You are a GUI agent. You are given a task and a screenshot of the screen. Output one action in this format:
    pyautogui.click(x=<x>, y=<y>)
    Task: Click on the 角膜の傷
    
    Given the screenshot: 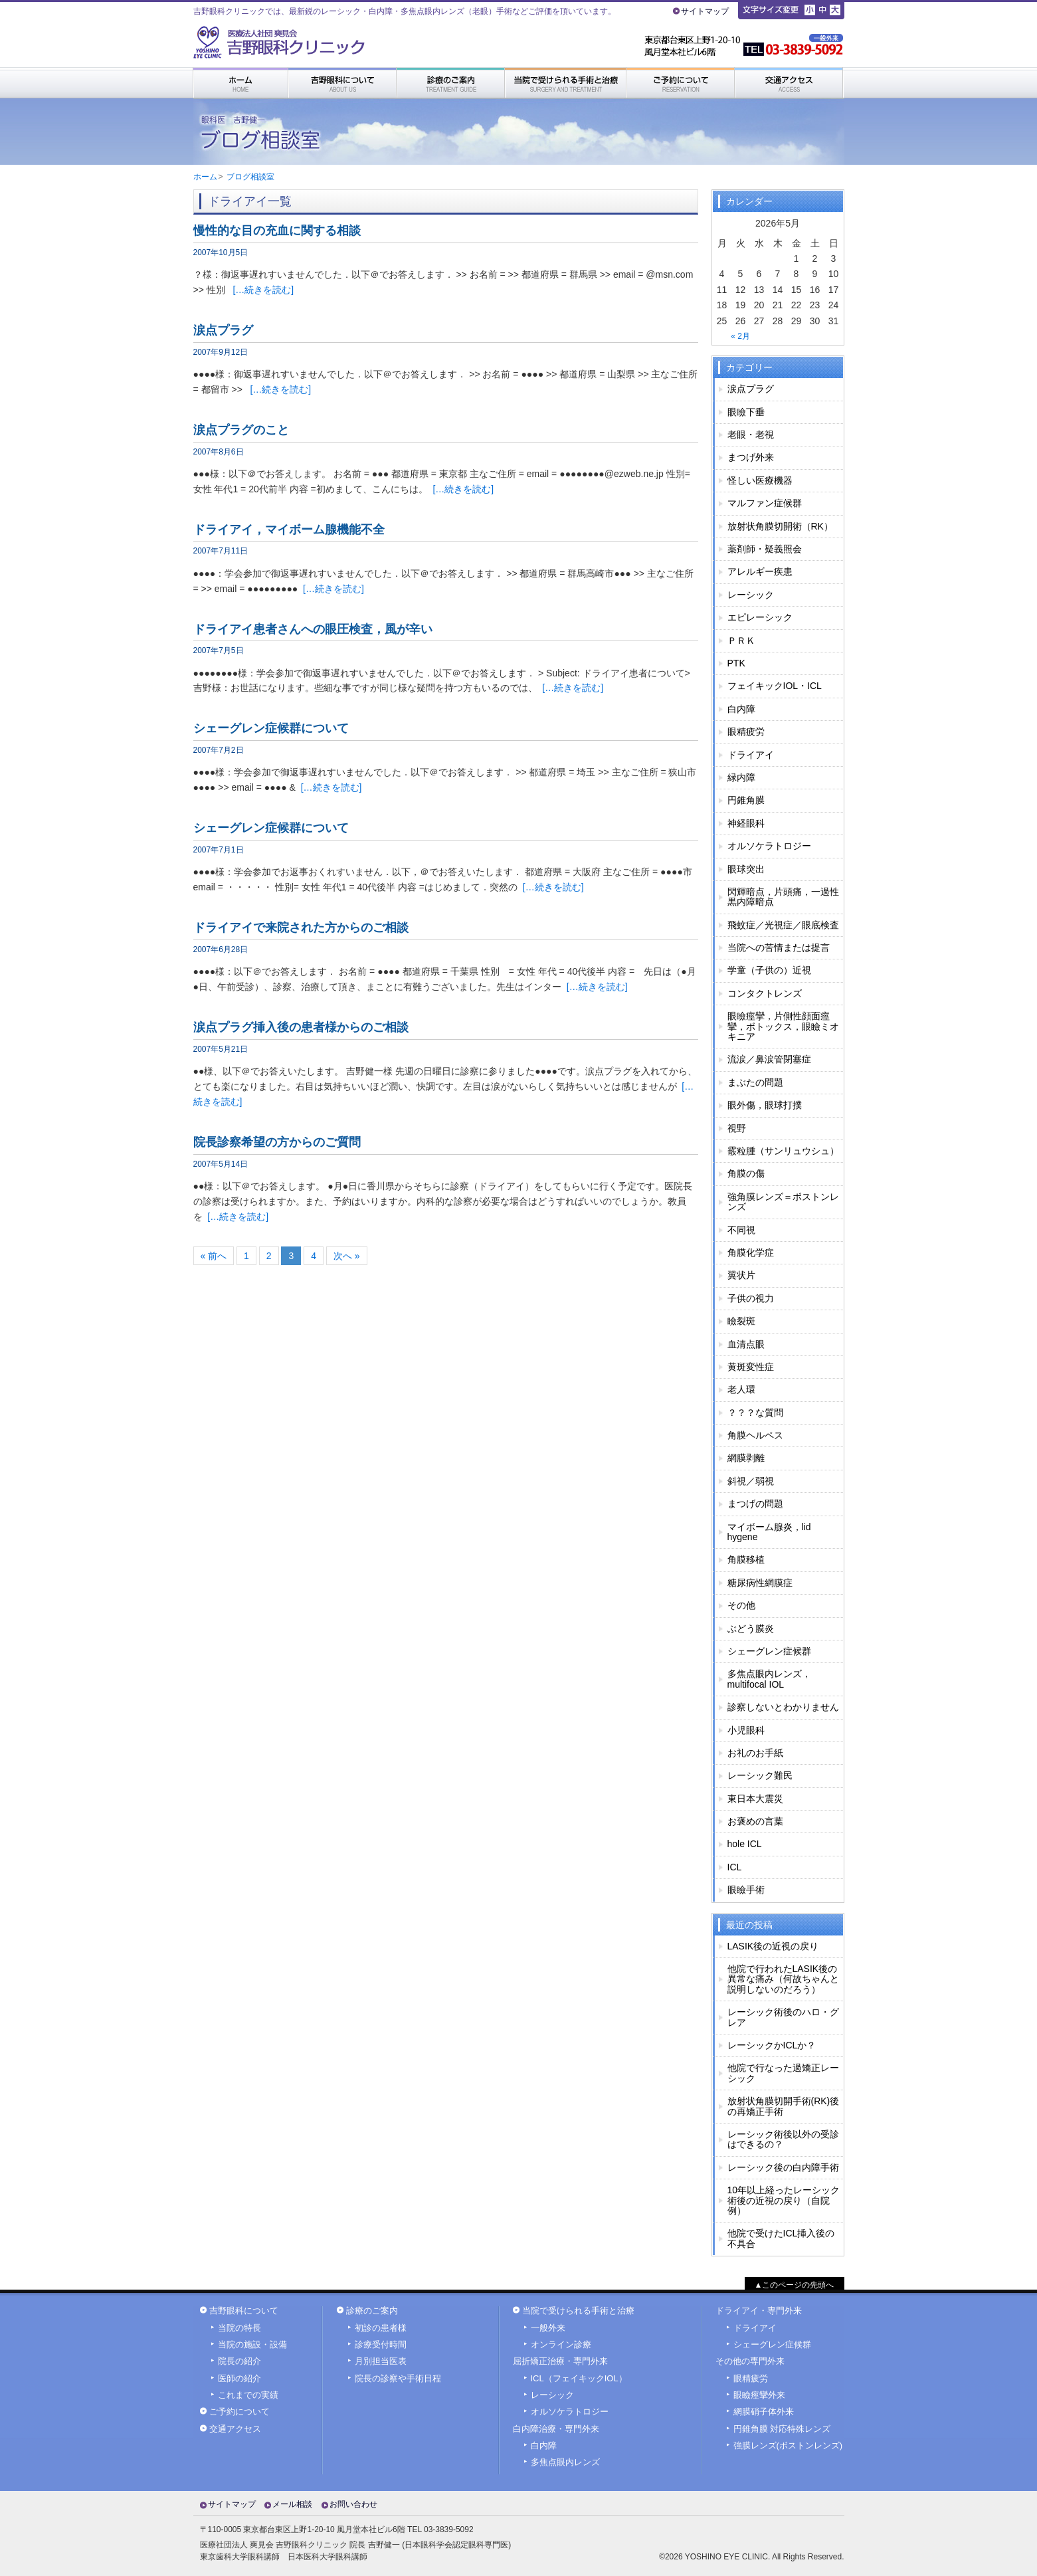 What is the action you would take?
    pyautogui.click(x=746, y=1173)
    